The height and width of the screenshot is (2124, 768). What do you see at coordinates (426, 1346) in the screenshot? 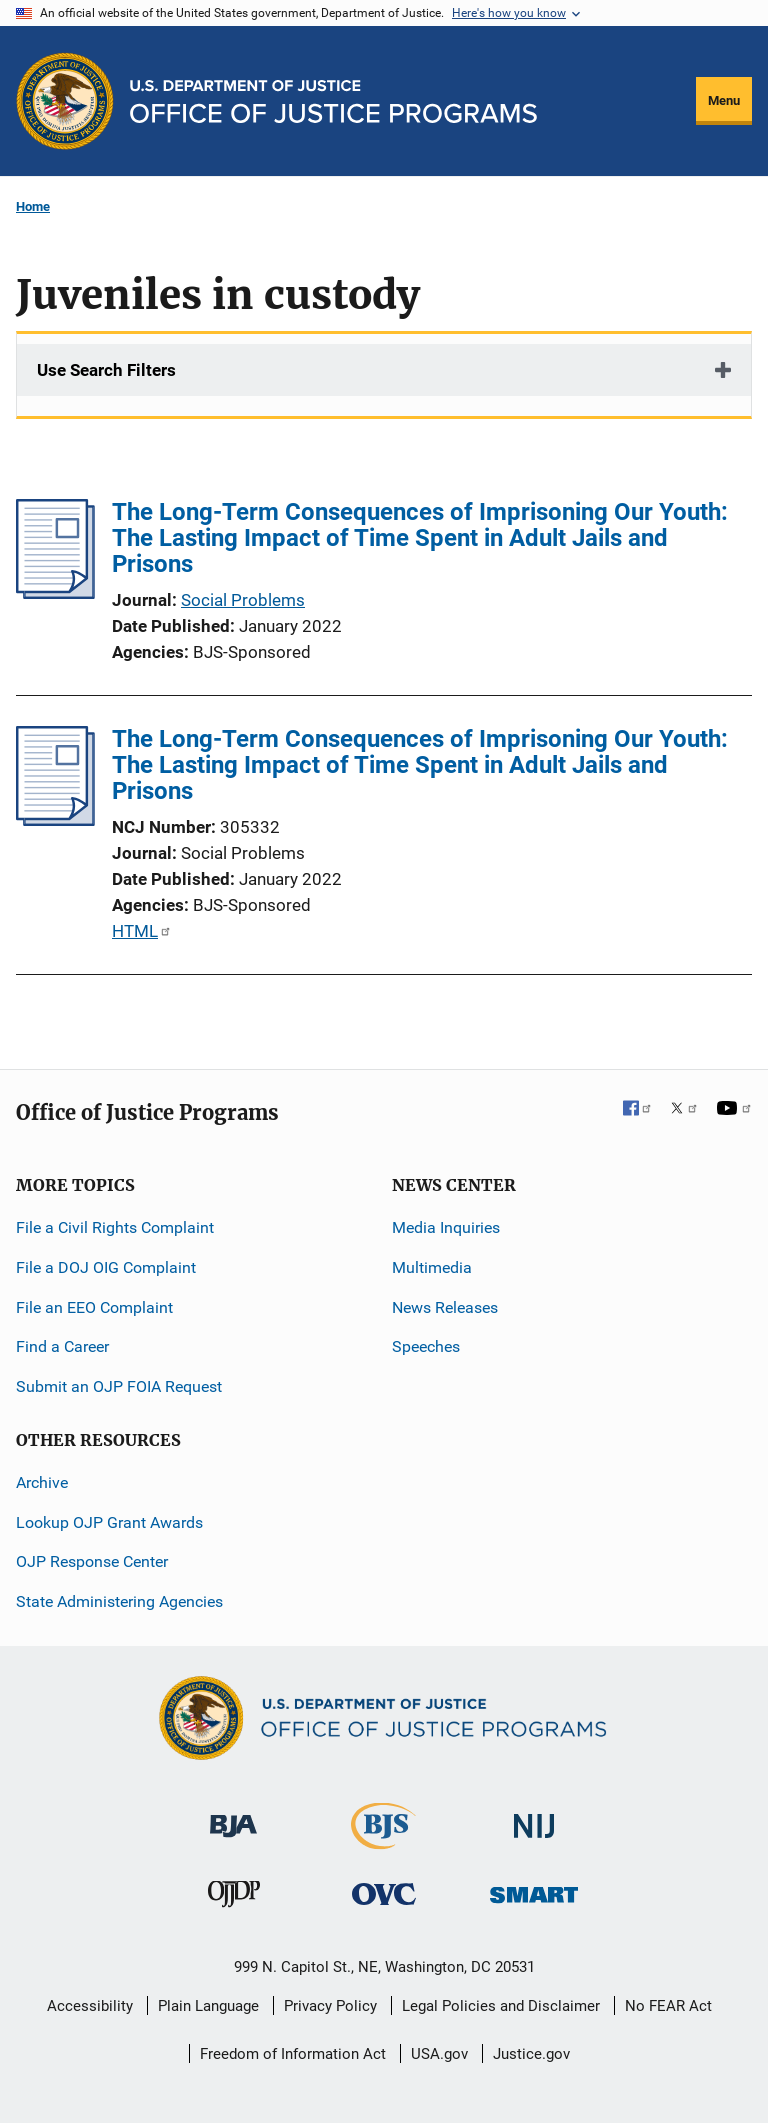
I see `Speeches` at bounding box center [426, 1346].